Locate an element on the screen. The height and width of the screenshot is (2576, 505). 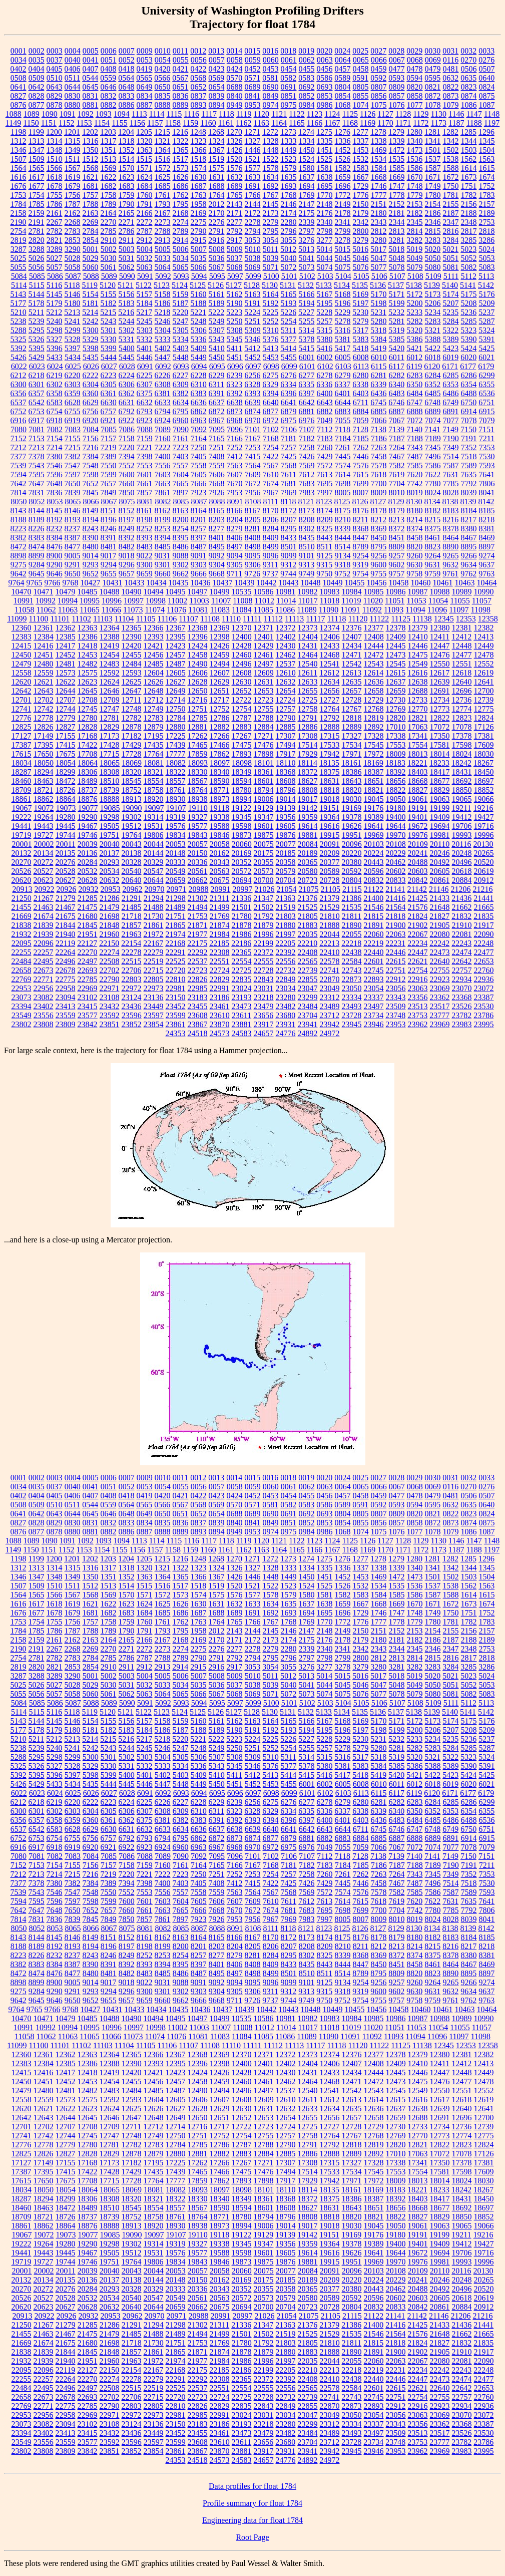
10982 is located at coordinates (308, 591).